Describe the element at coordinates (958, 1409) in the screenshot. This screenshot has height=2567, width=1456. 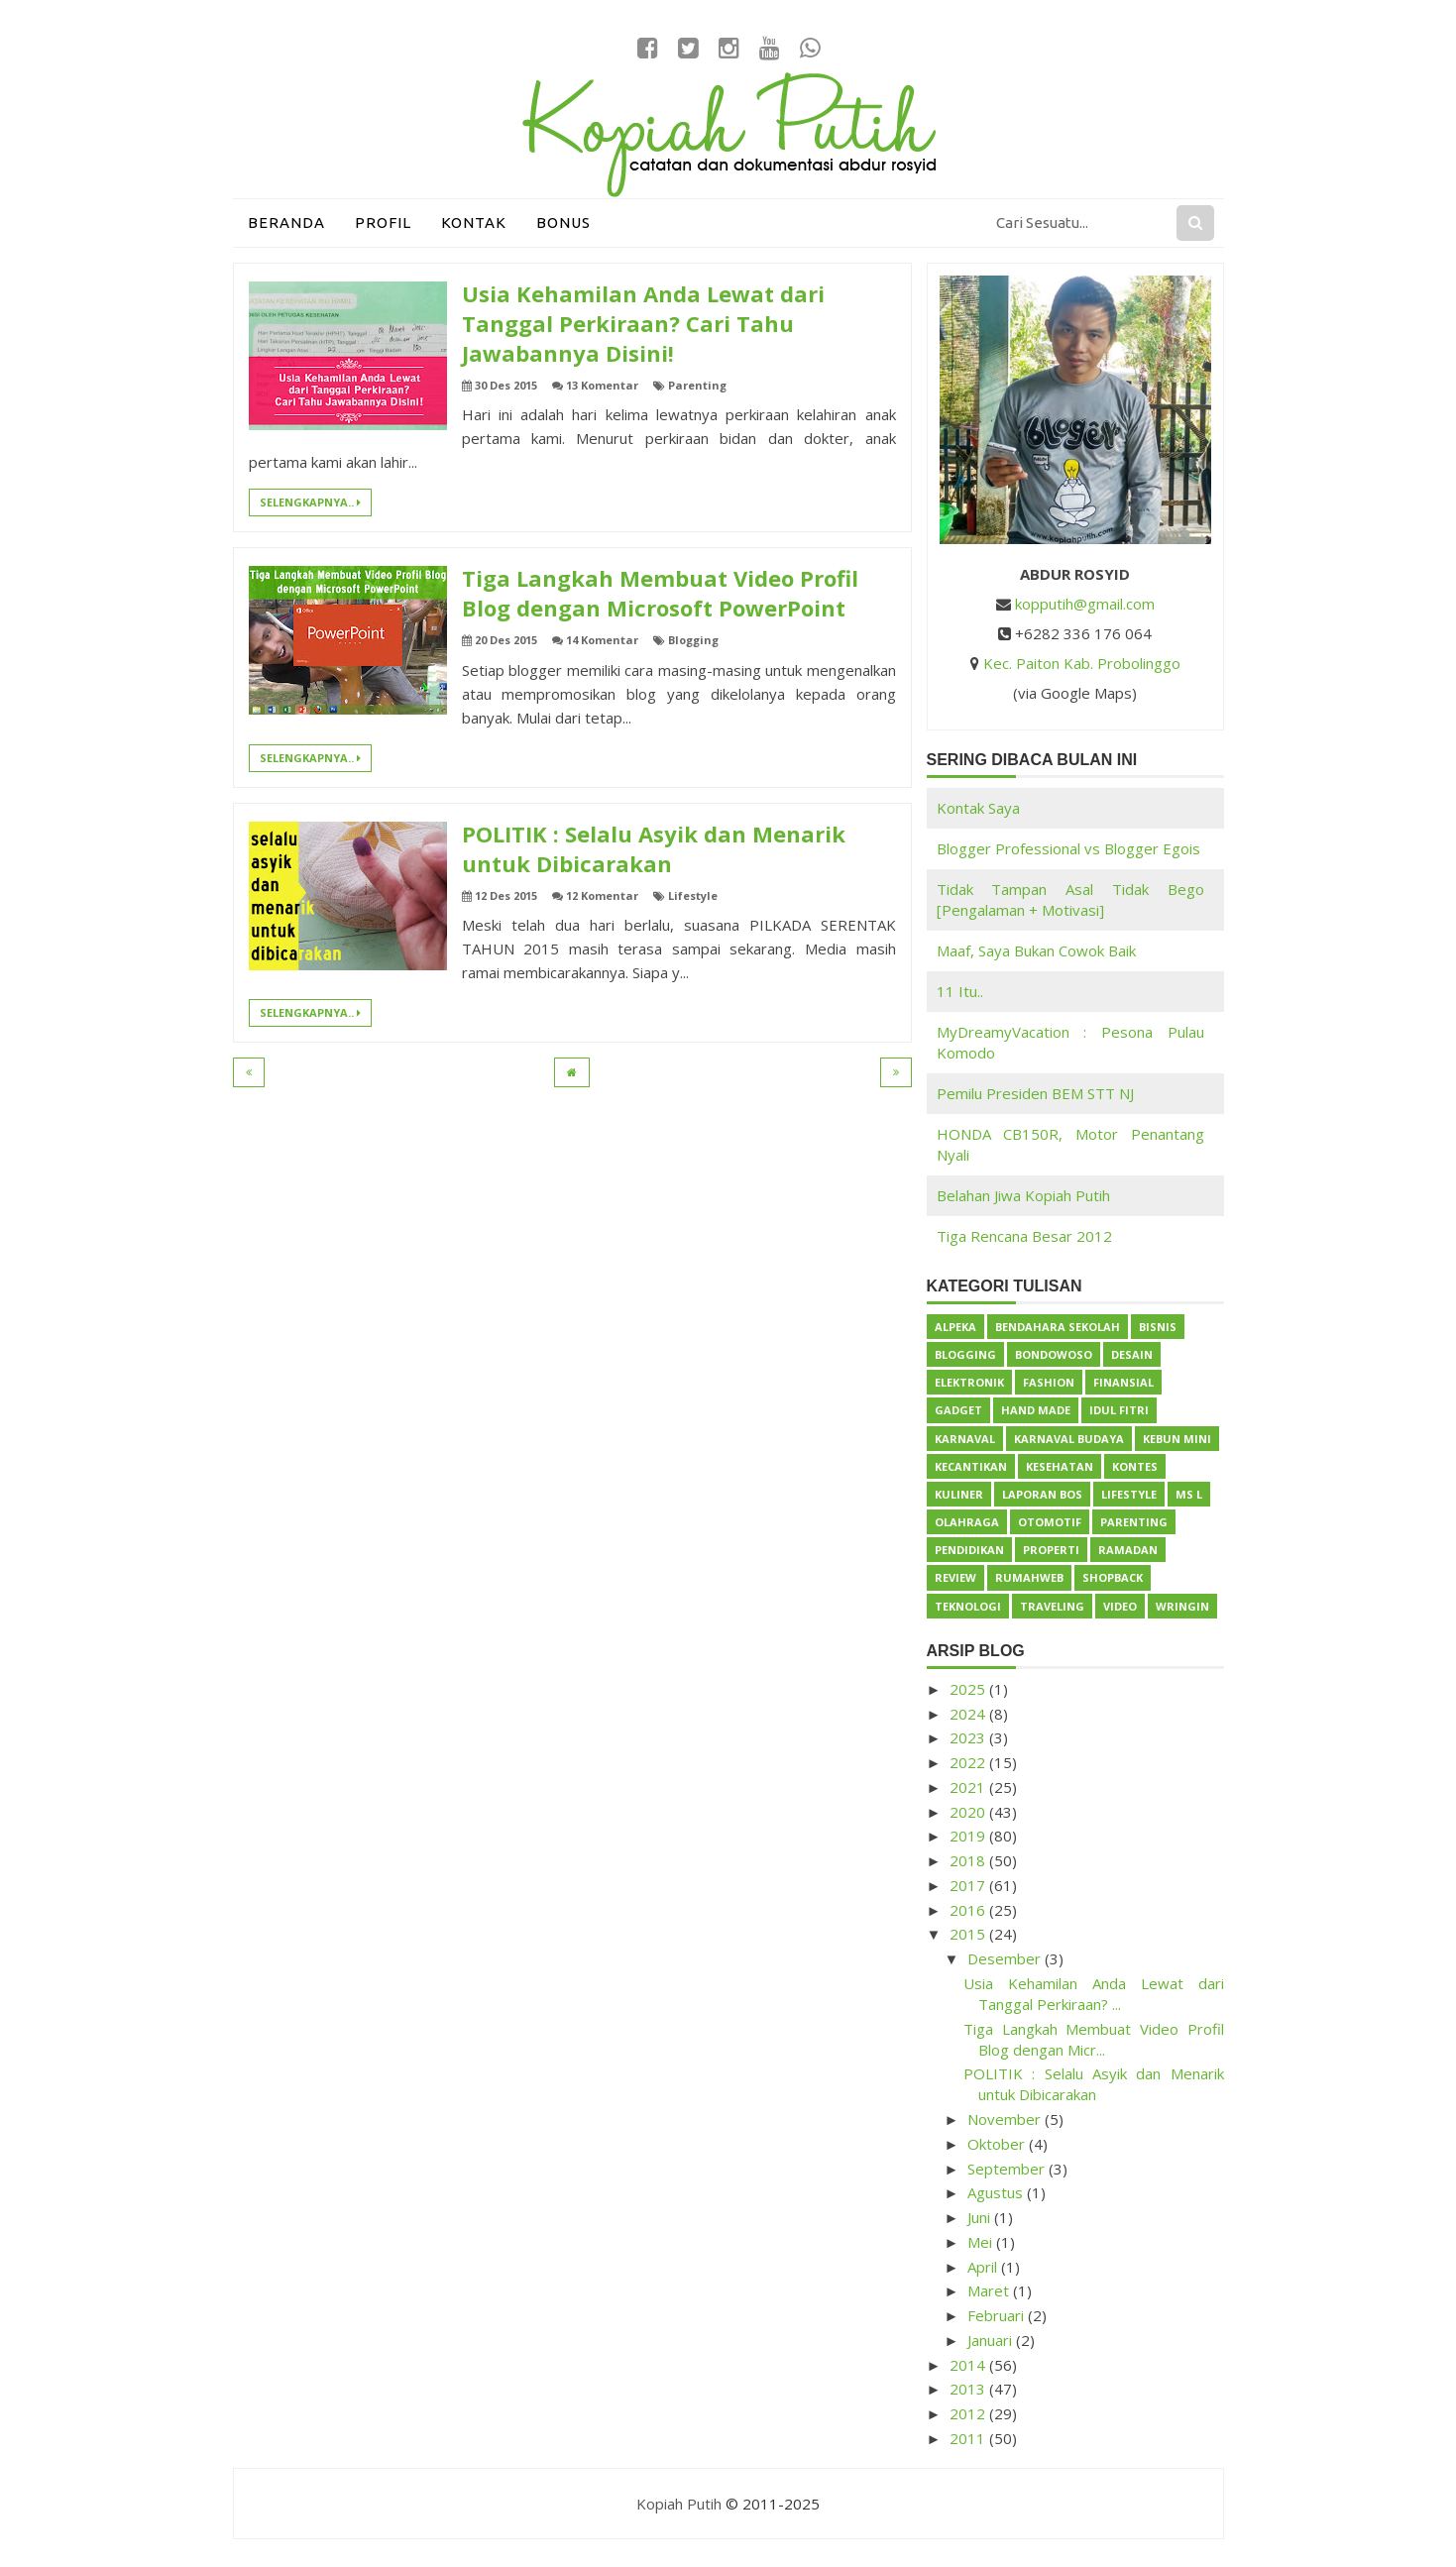
I see `Gadget` at that location.